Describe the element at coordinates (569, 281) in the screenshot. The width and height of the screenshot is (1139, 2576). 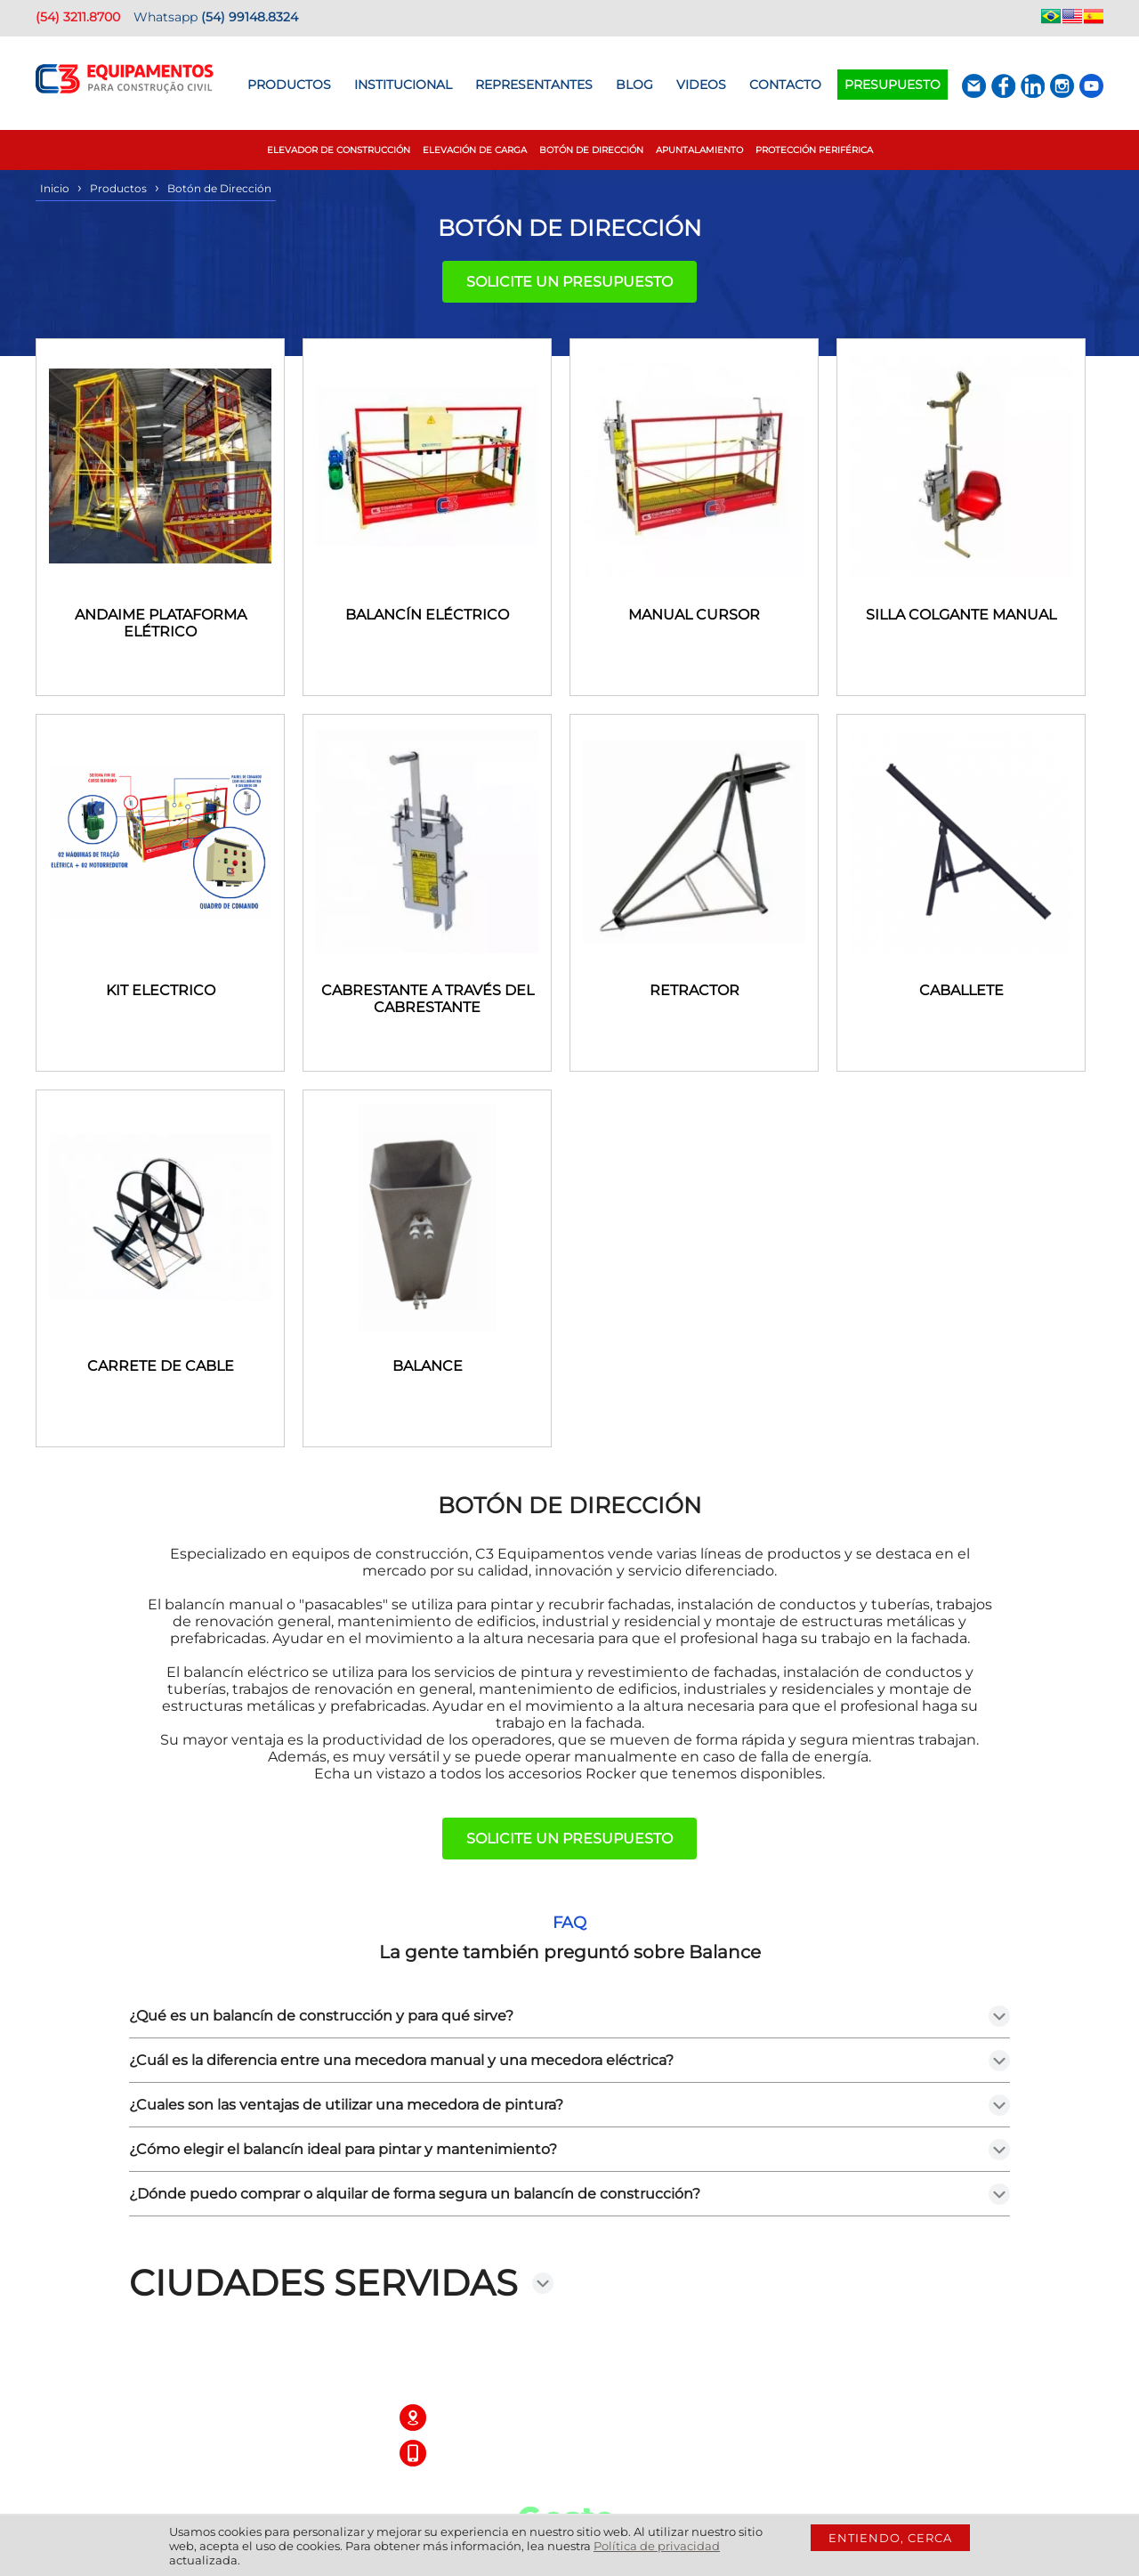
I see `Solicite un presupuesto` at that location.